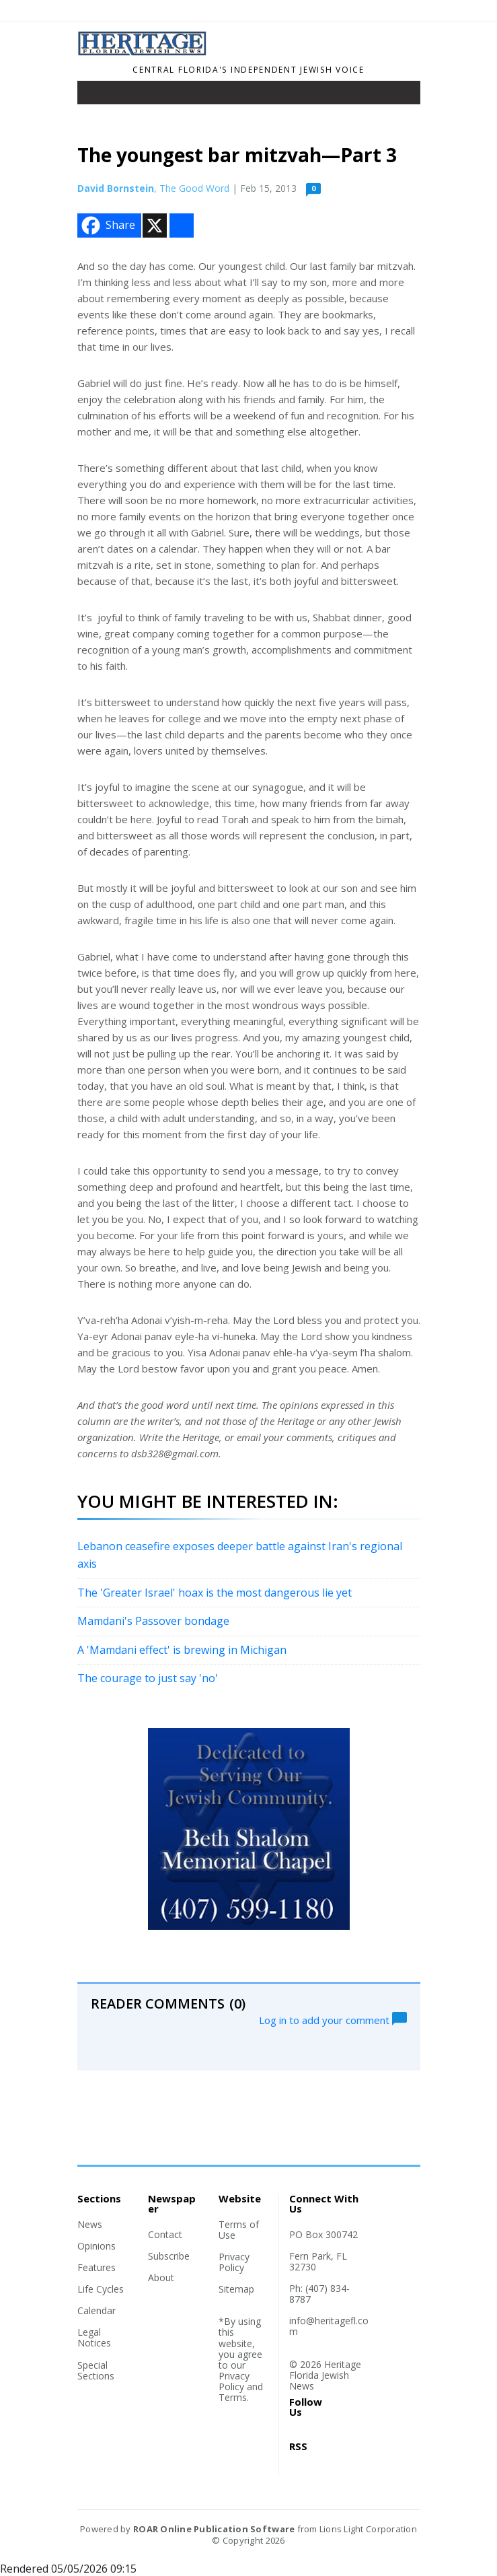 The height and width of the screenshot is (2576, 497). Describe the element at coordinates (165, 2234) in the screenshot. I see `Contact` at that location.